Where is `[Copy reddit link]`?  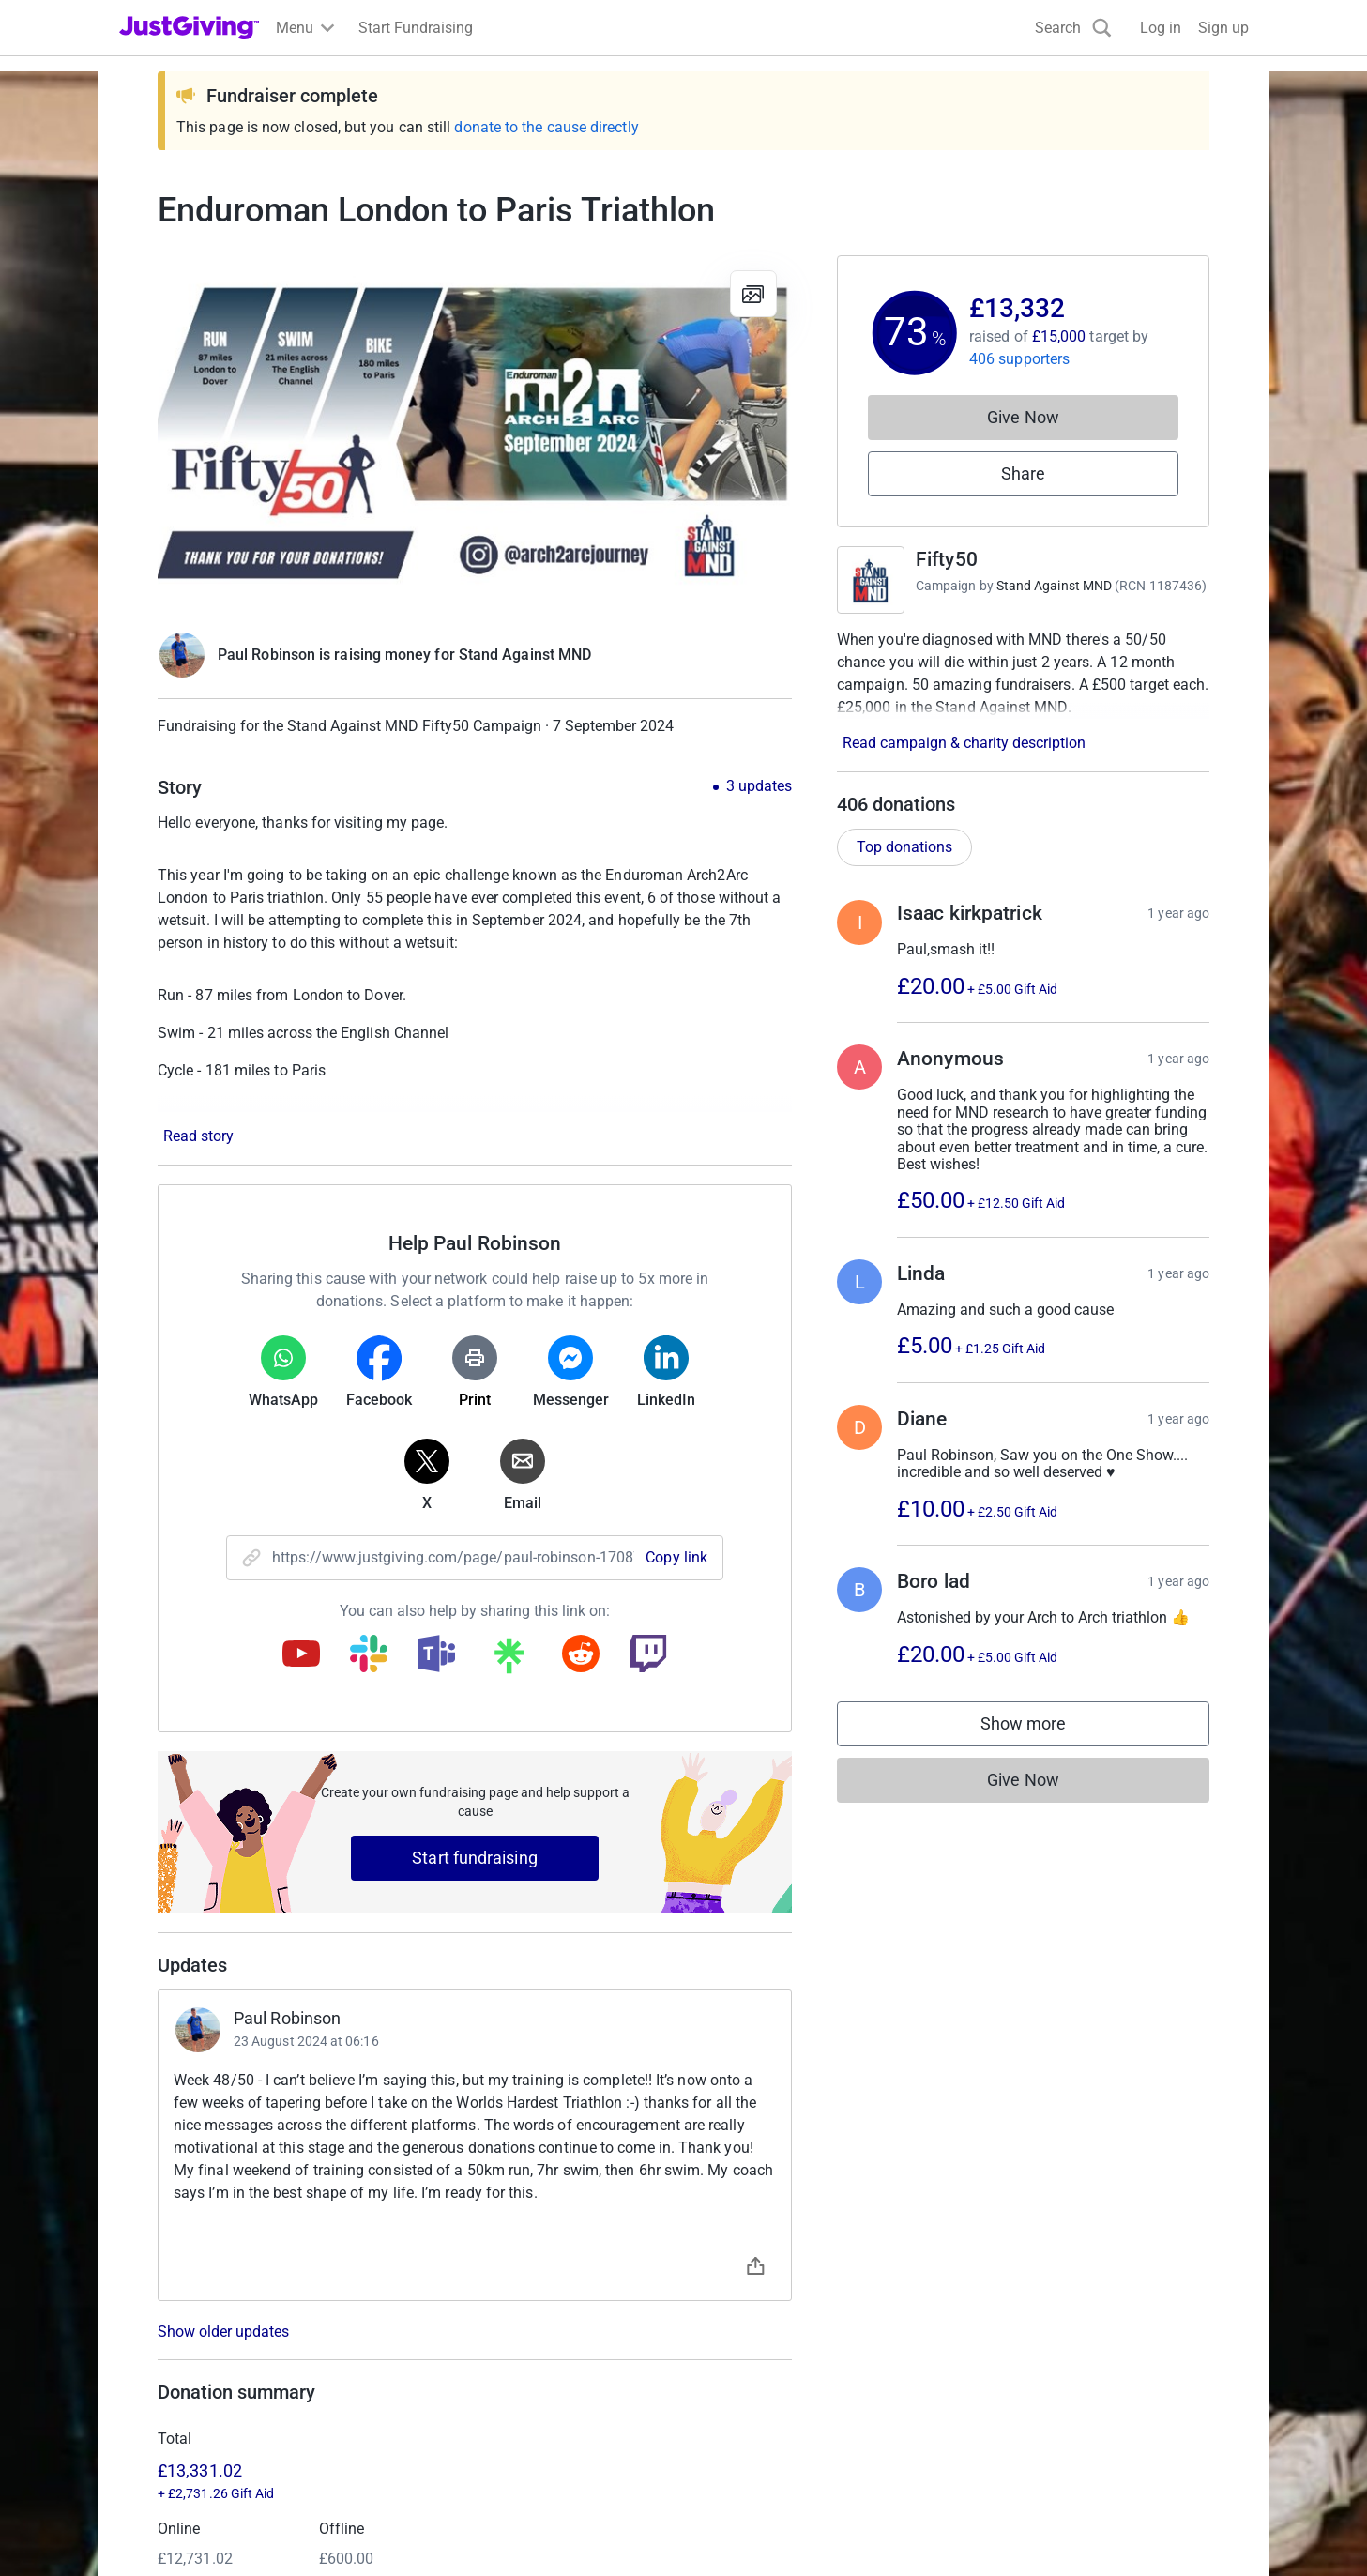
[Copy reddit link] is located at coordinates (581, 1655).